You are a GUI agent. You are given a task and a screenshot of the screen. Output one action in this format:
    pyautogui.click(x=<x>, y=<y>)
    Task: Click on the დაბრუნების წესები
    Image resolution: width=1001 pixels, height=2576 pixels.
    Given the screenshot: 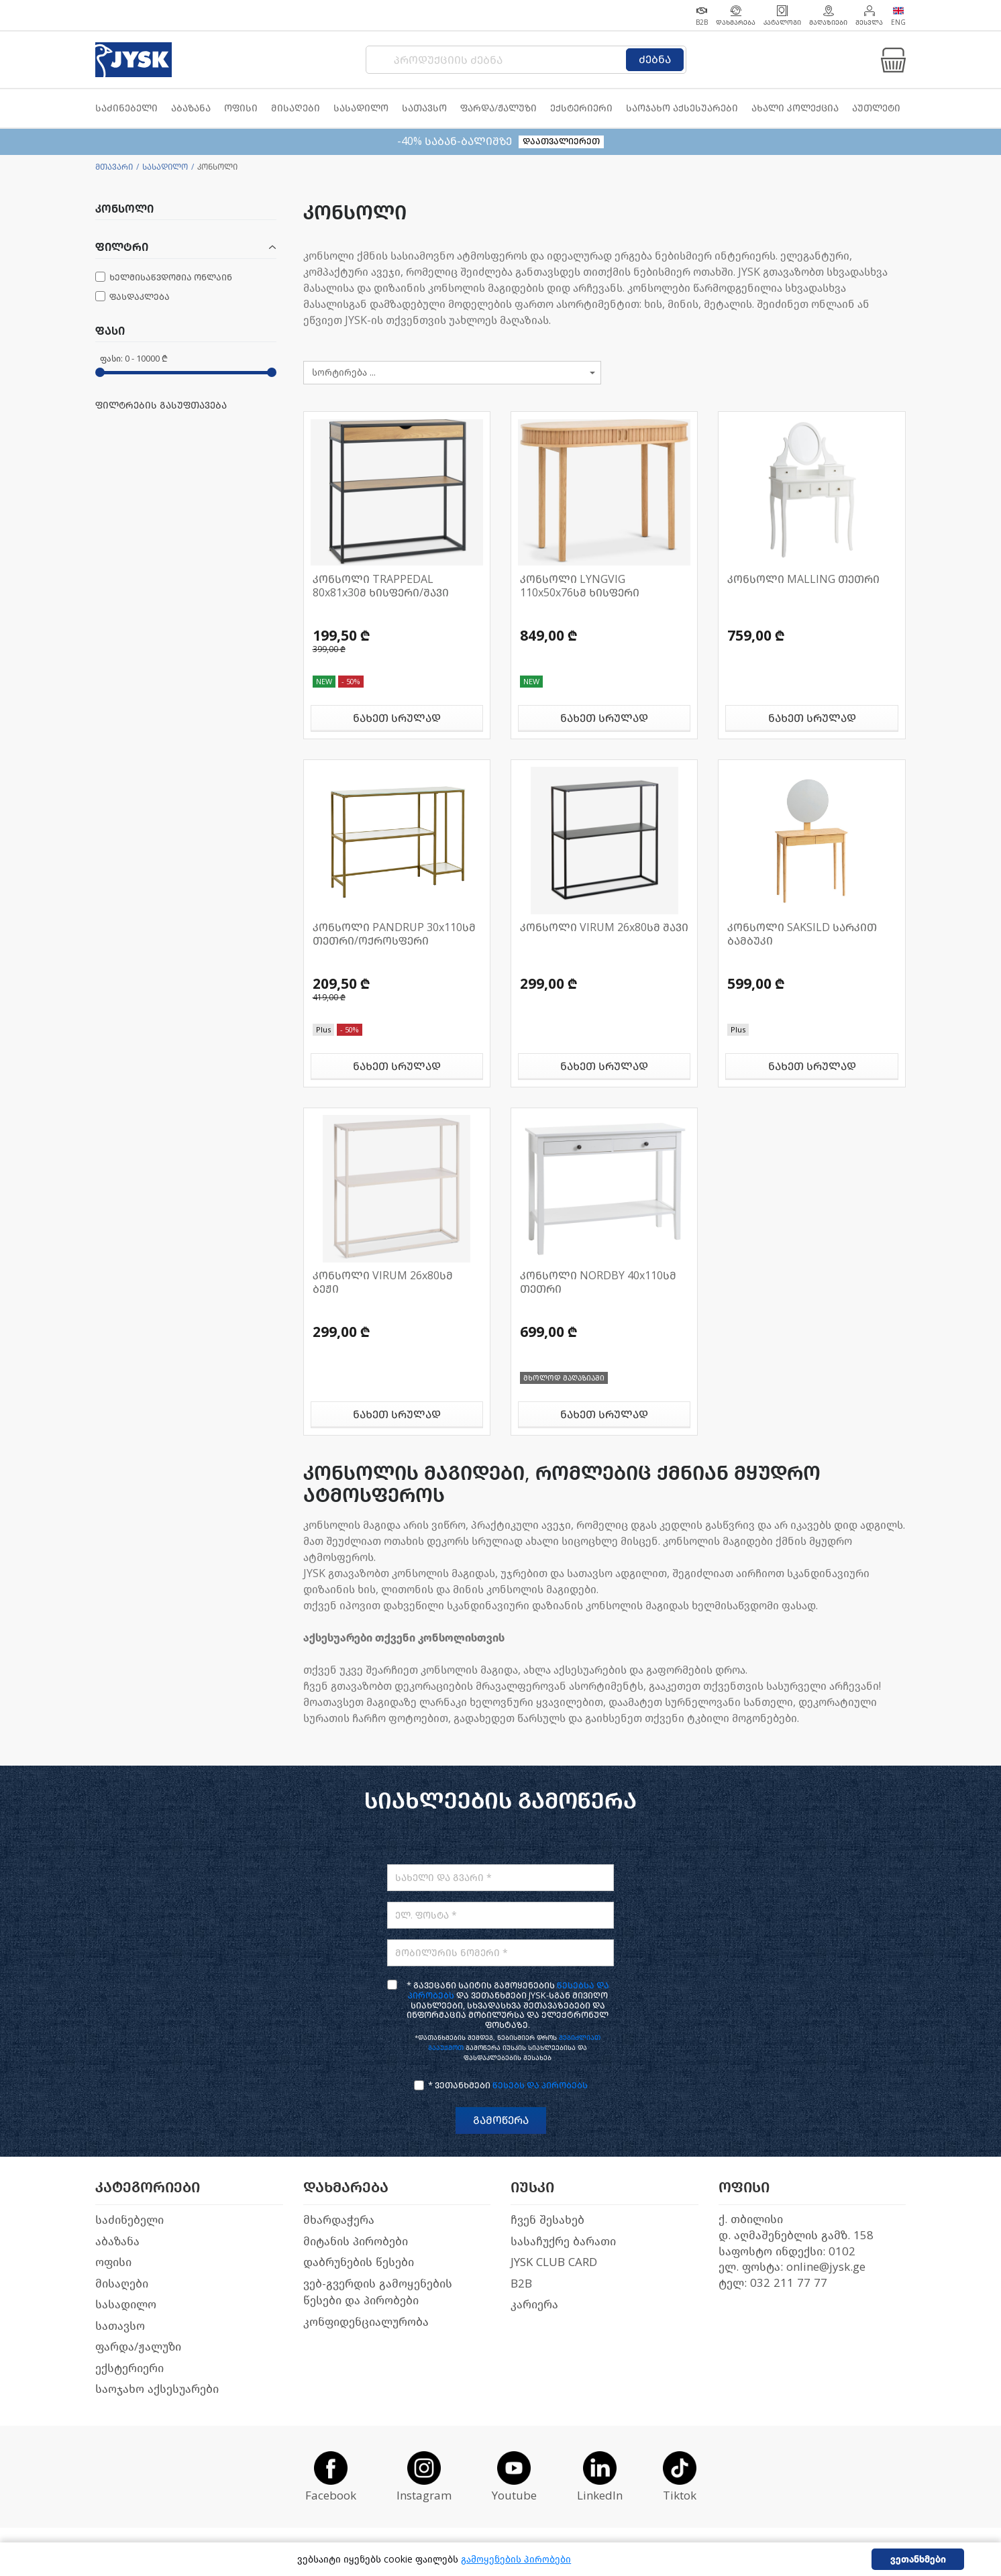 What is the action you would take?
    pyautogui.click(x=358, y=2262)
    